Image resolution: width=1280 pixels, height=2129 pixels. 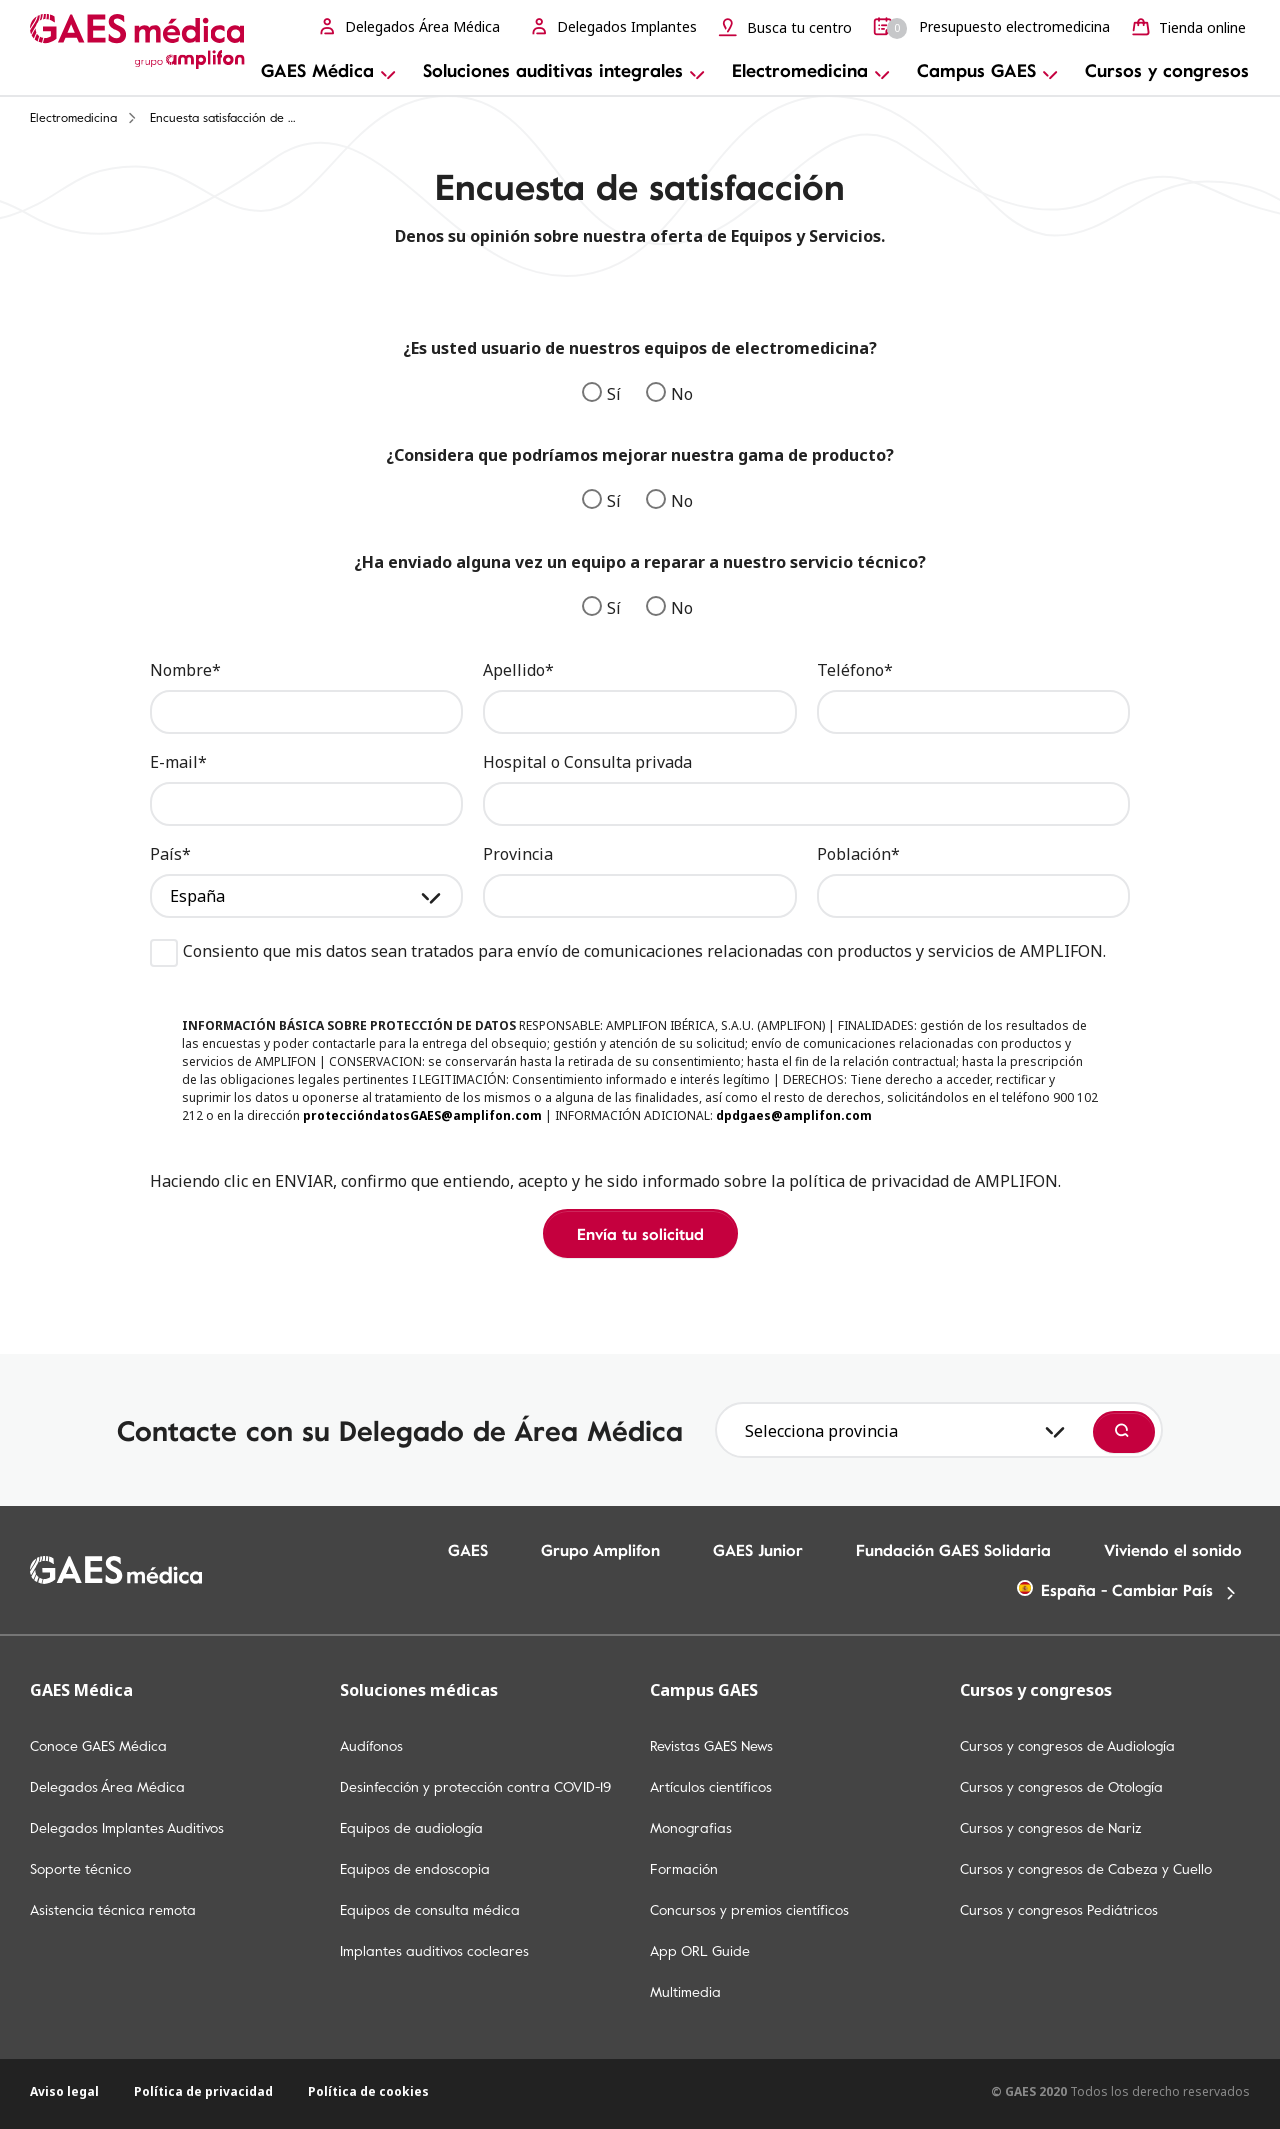 What do you see at coordinates (1051, 1828) in the screenshot?
I see `Cursos y congresos de Nariz` at bounding box center [1051, 1828].